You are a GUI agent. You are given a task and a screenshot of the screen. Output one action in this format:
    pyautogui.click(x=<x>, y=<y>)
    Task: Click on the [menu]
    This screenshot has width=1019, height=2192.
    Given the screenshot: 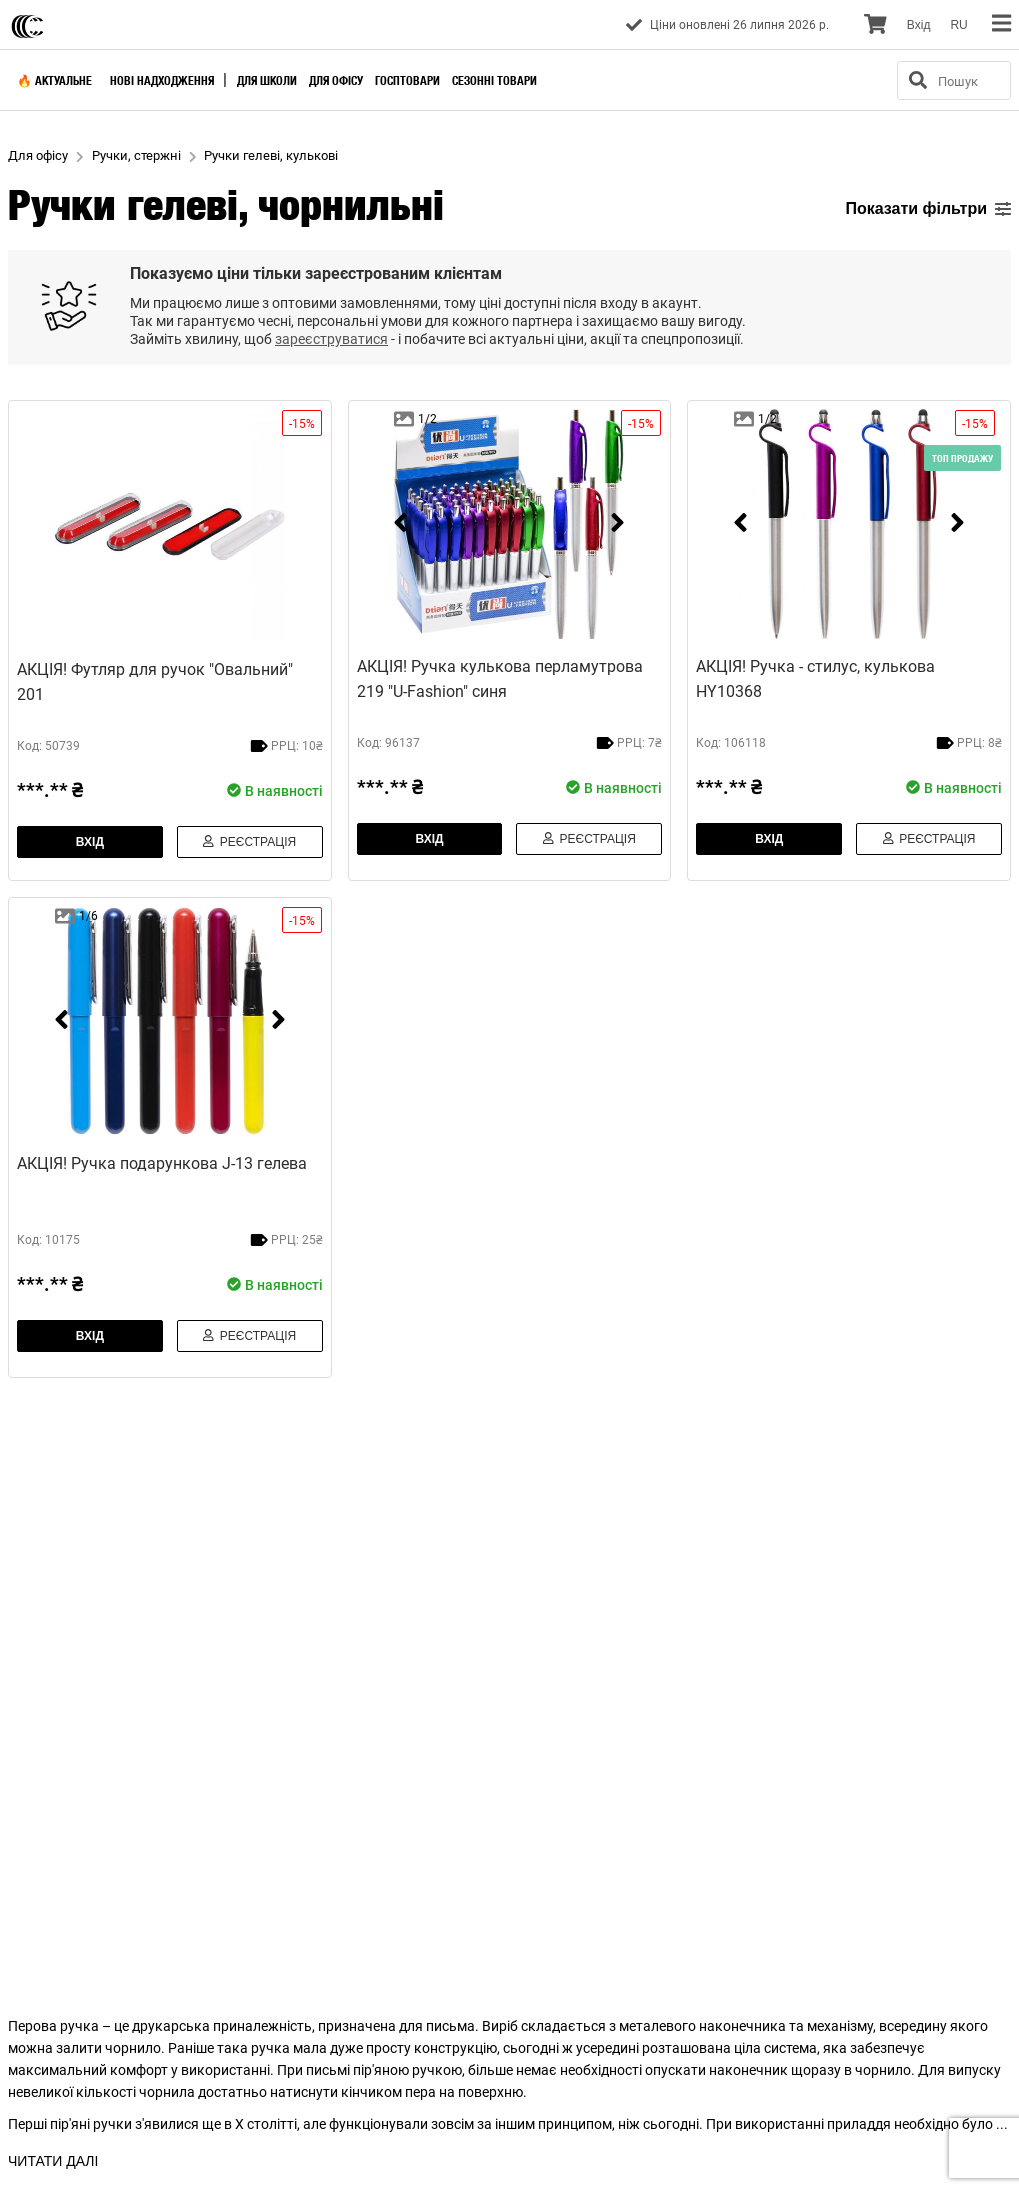 What is the action you would take?
    pyautogui.click(x=1001, y=24)
    